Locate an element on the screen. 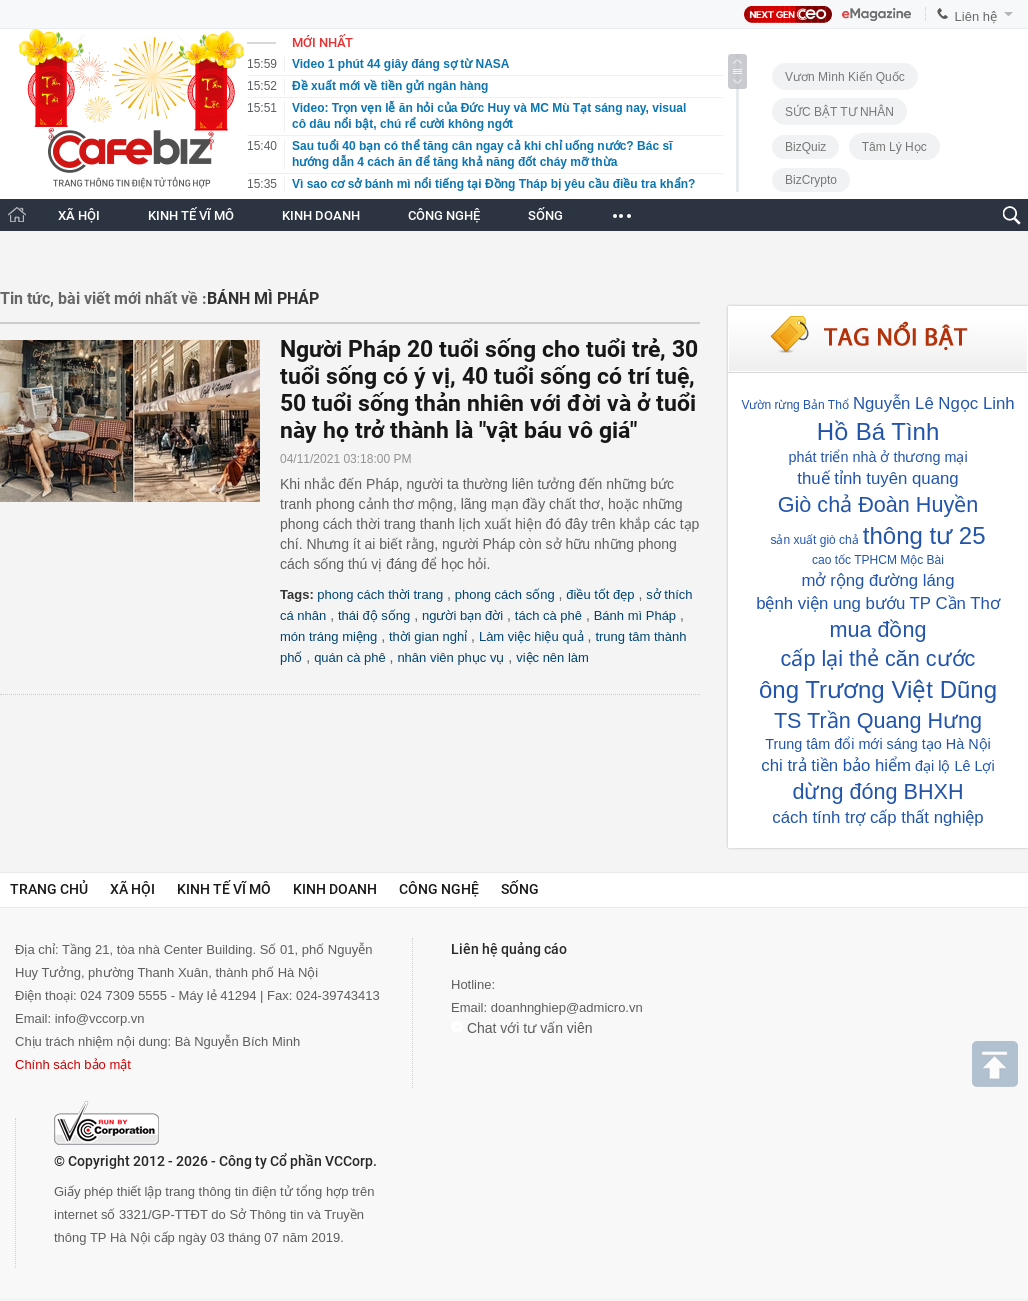  thái độ sống is located at coordinates (374, 615).